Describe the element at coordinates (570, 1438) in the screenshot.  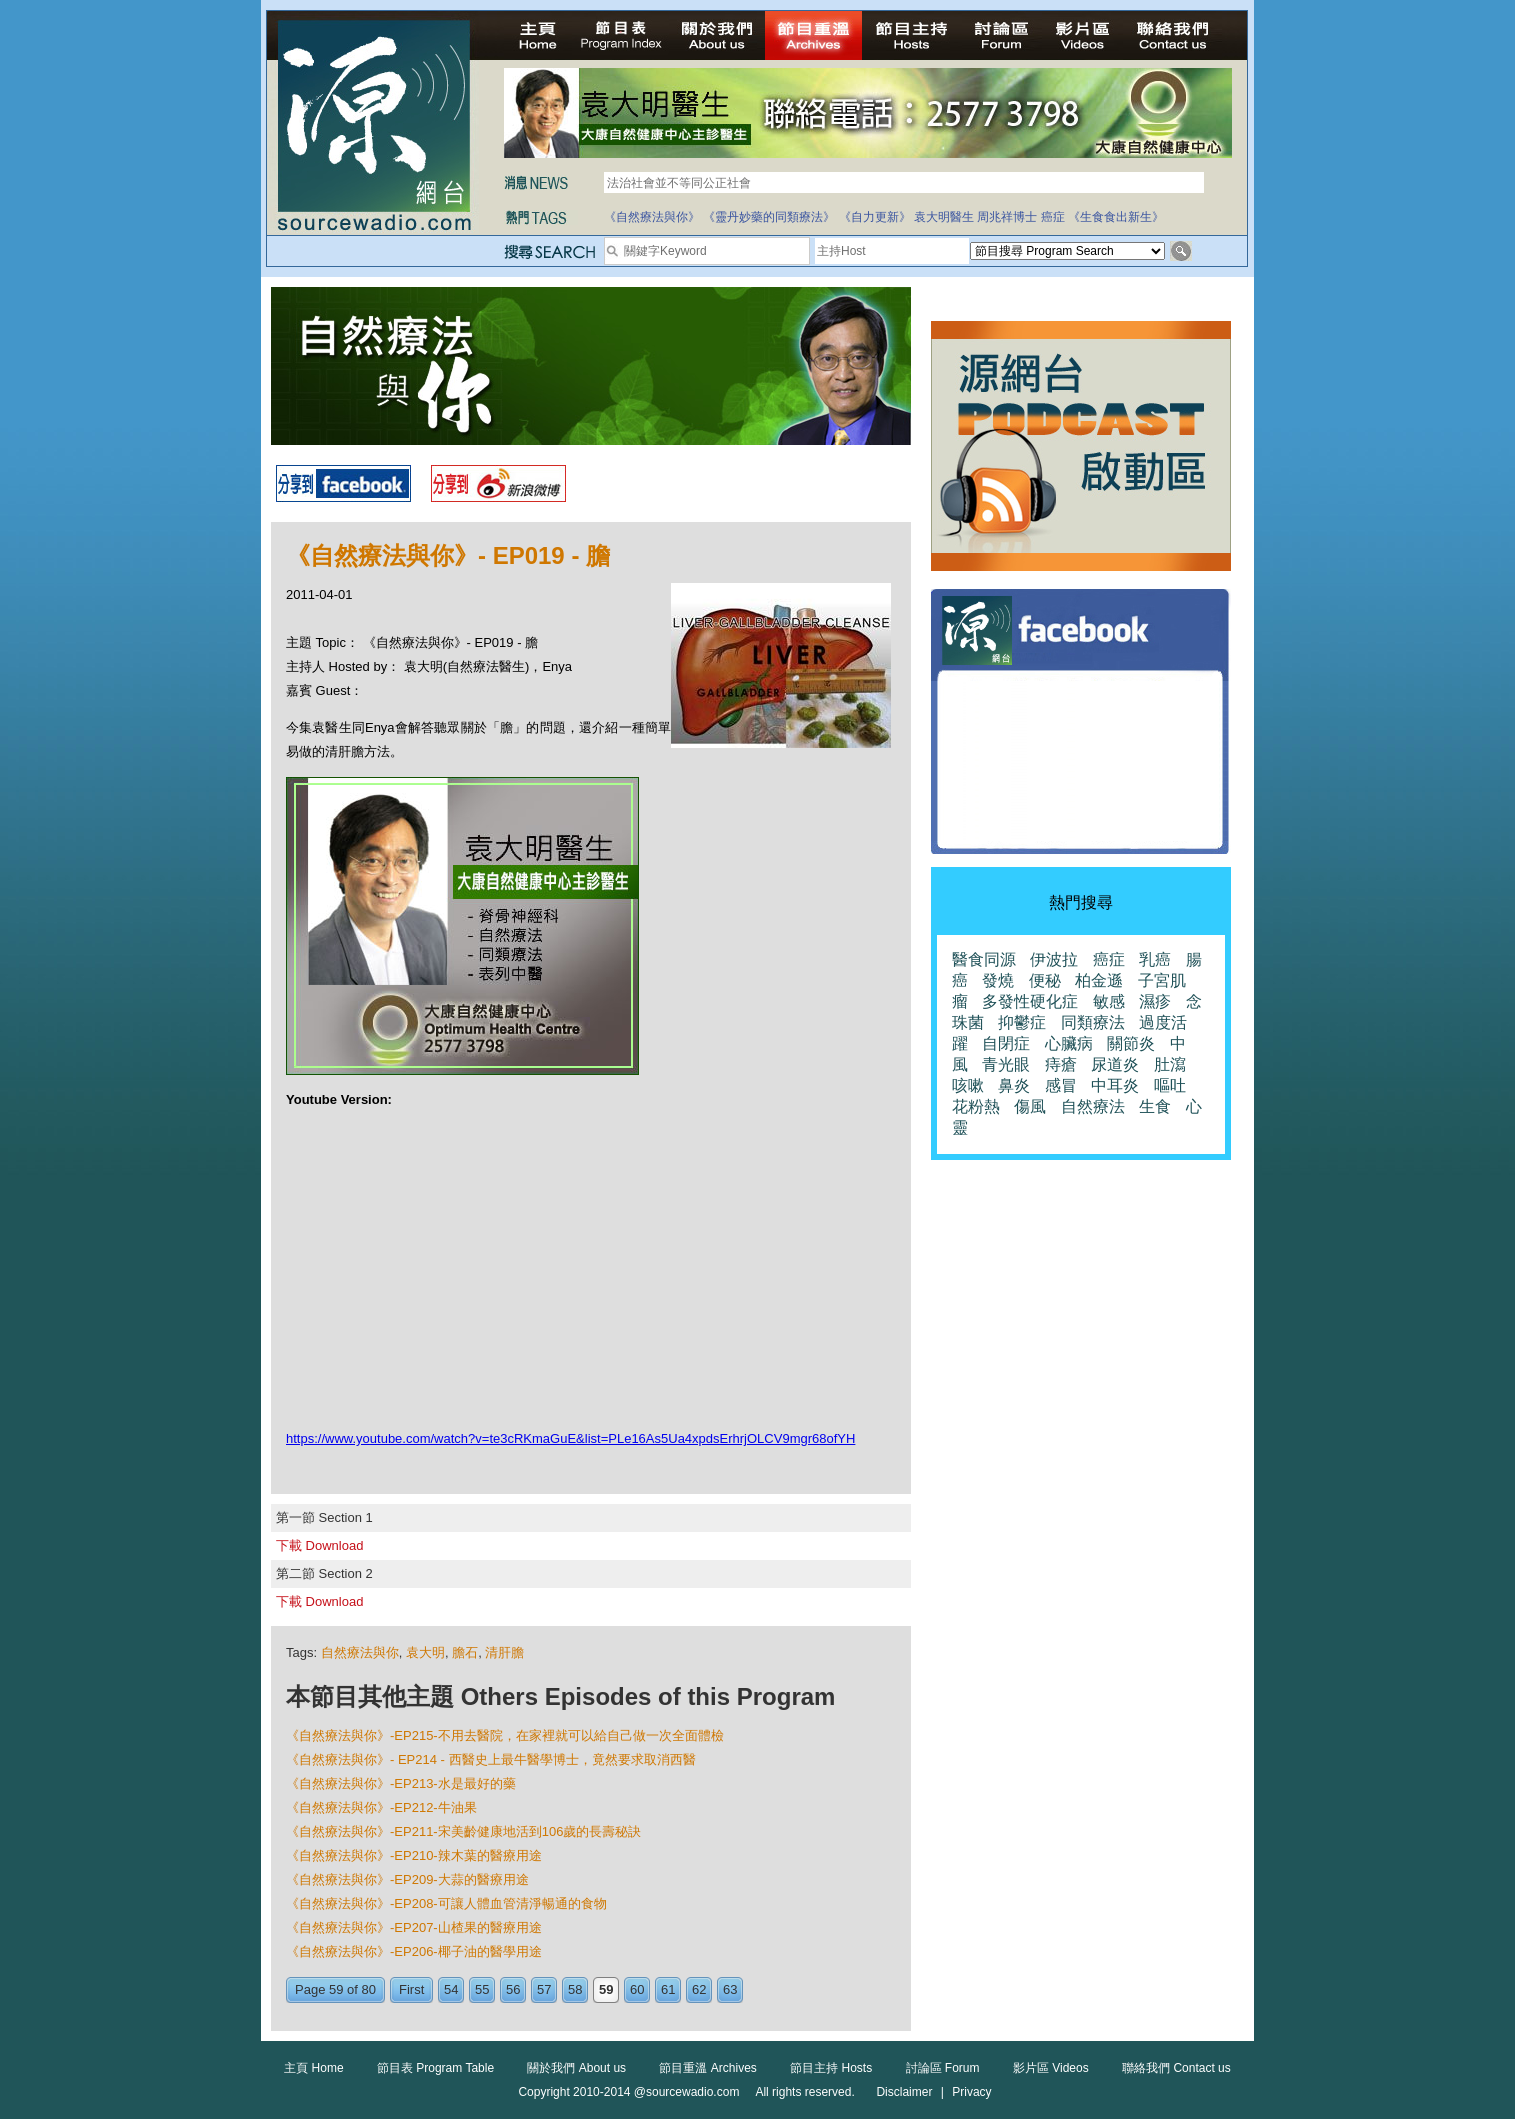
I see `https://www.youtube.com/watch?v=te3cRKmaGuE&list=PLe16As5Ua4xpdsErhrjOLCV9mgr68ofYH` at that location.